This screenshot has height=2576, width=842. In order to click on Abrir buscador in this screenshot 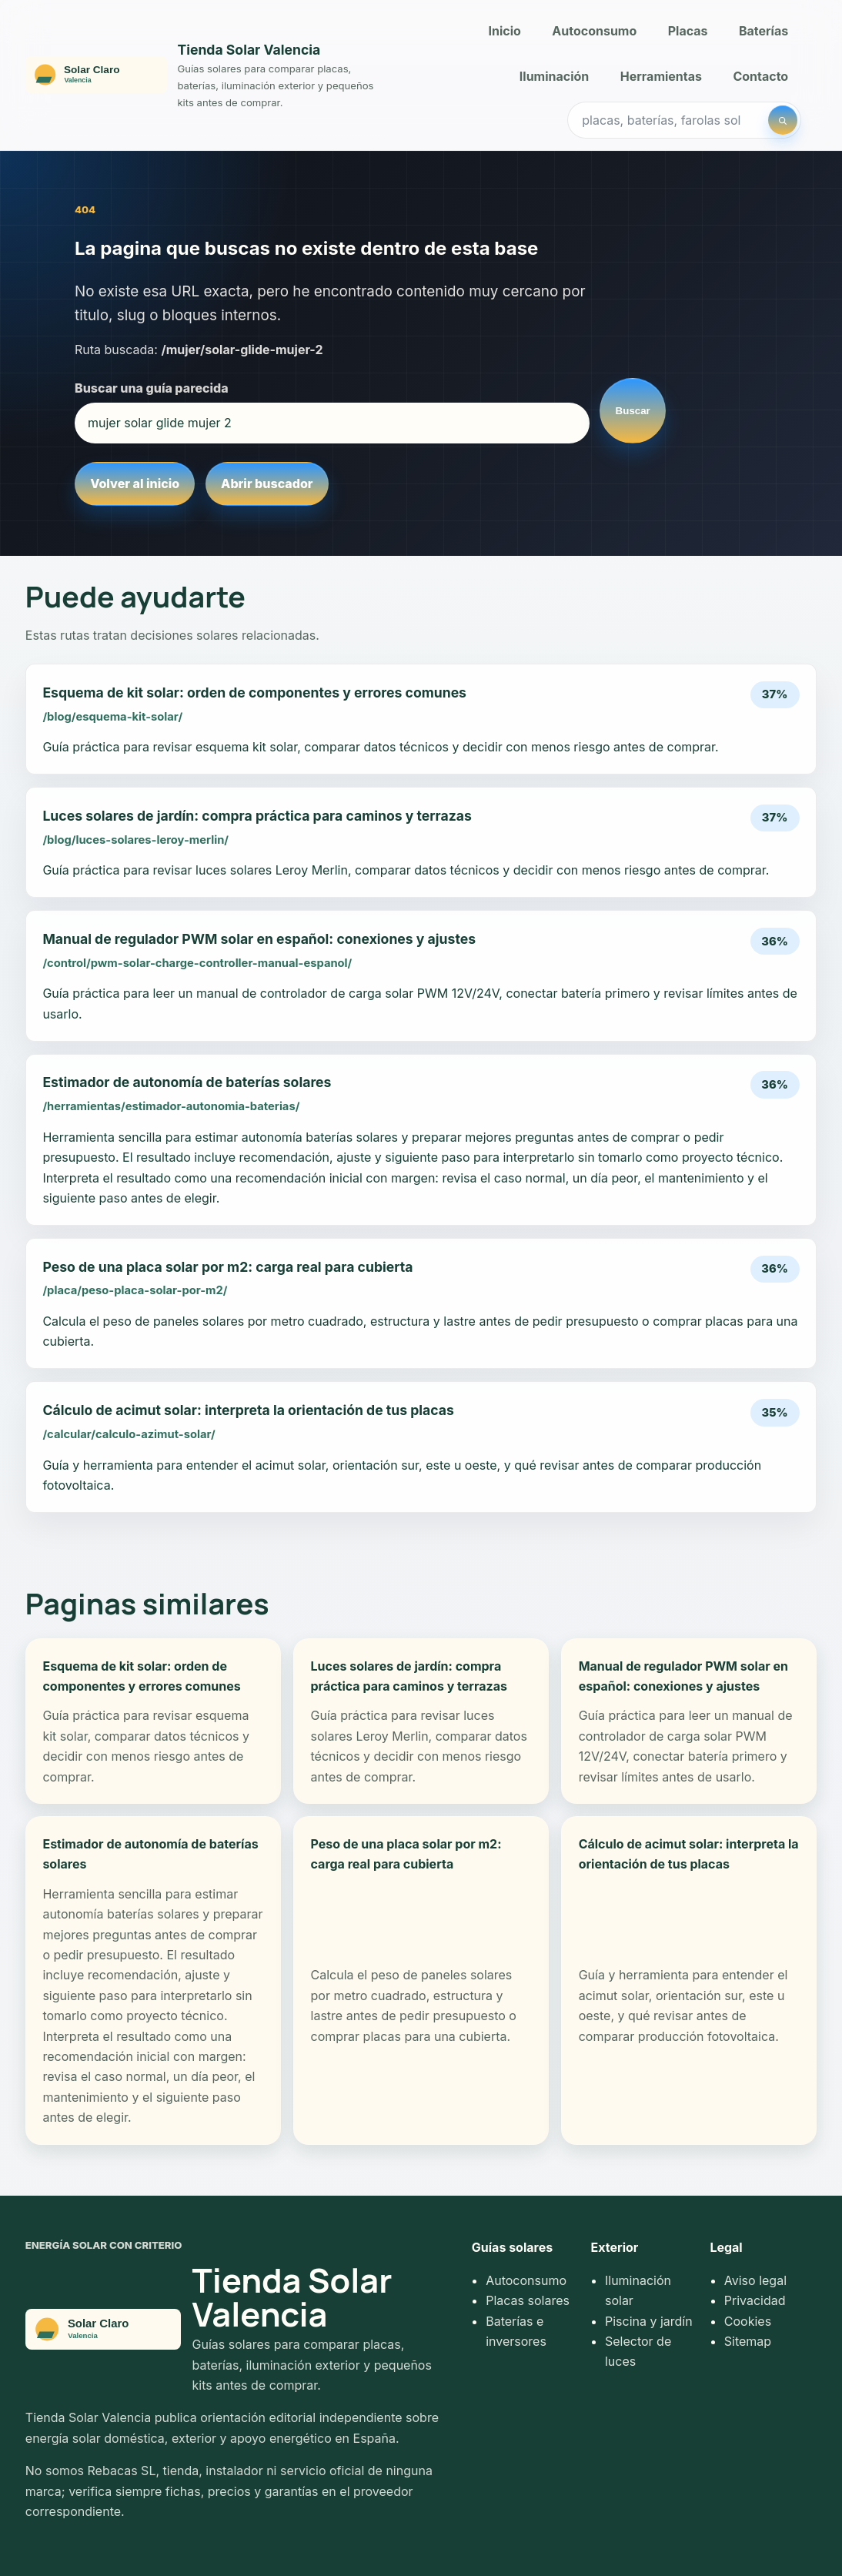, I will do `click(266, 483)`.